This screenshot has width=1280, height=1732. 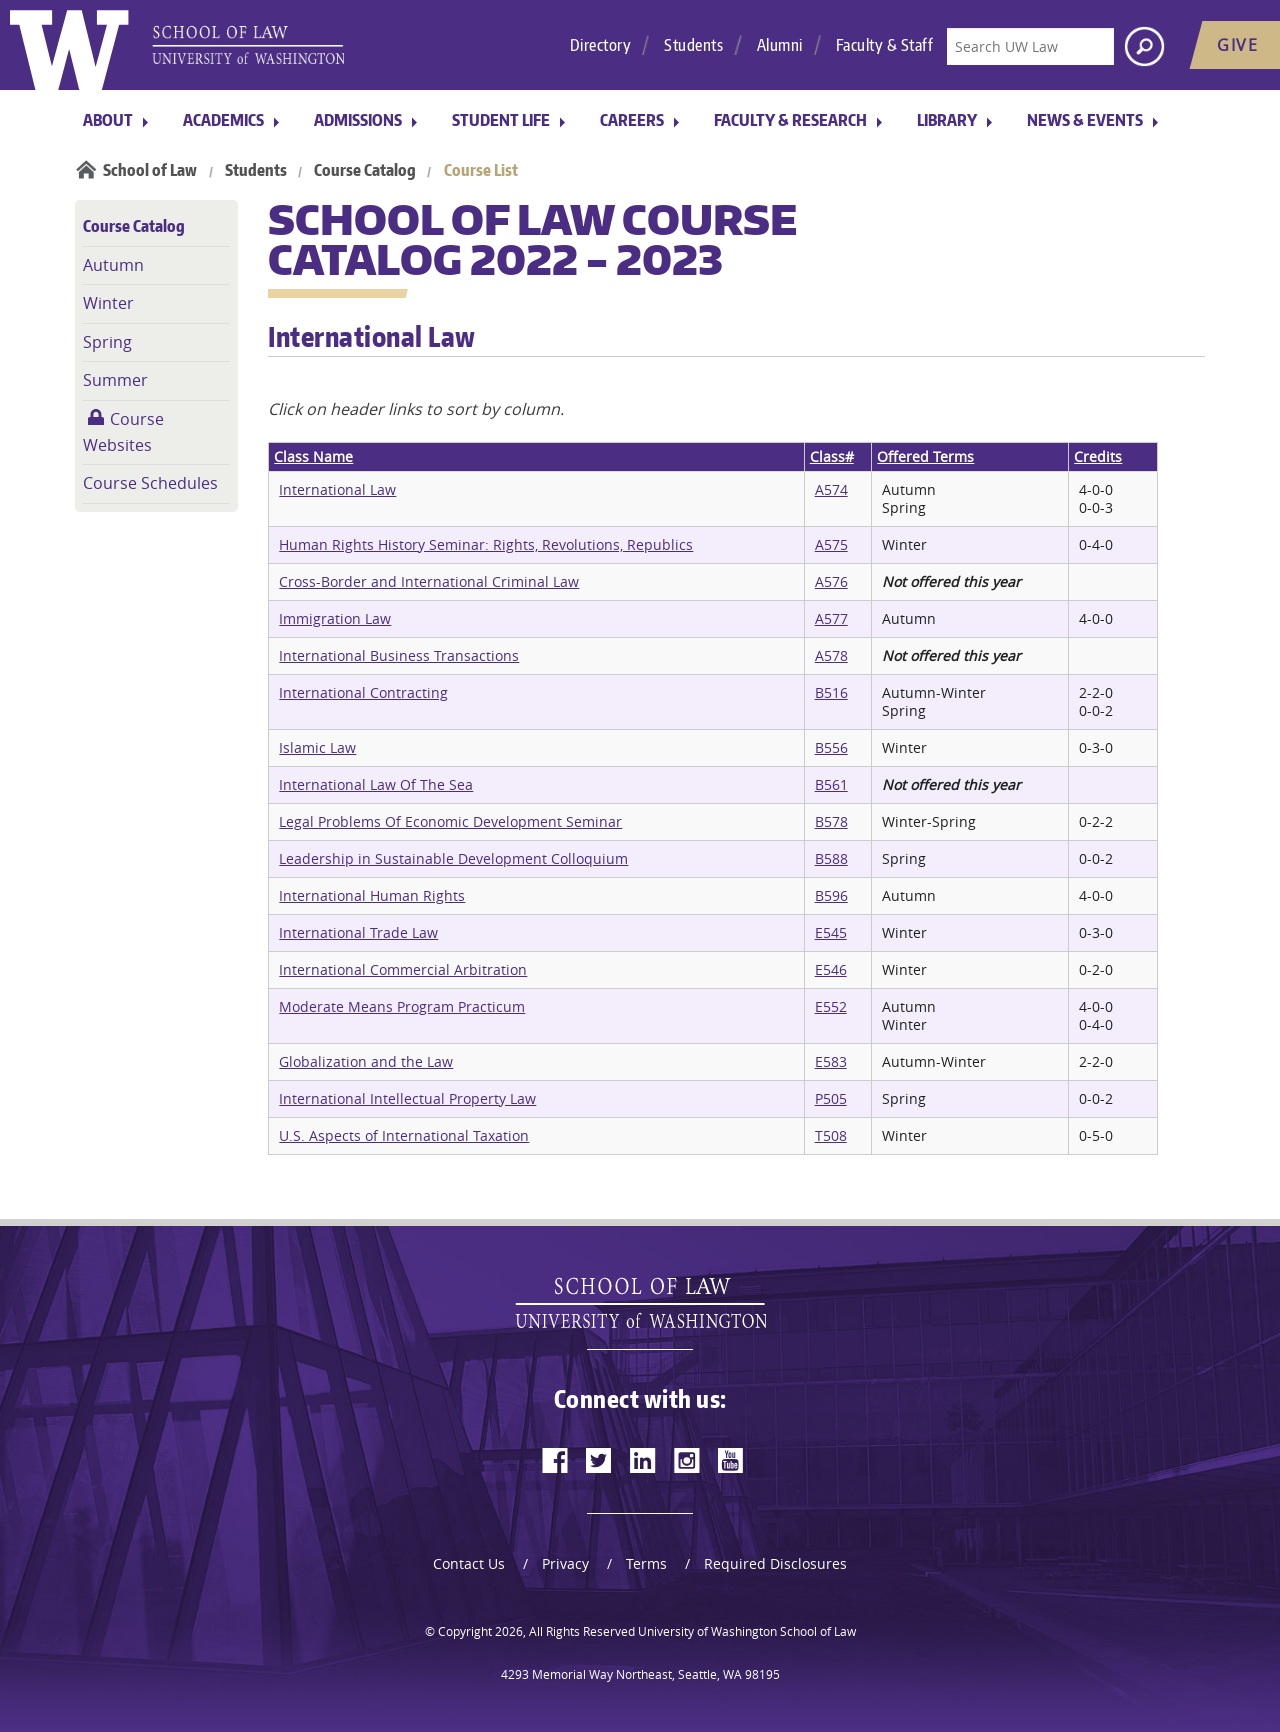 I want to click on E546, so click(x=831, y=969).